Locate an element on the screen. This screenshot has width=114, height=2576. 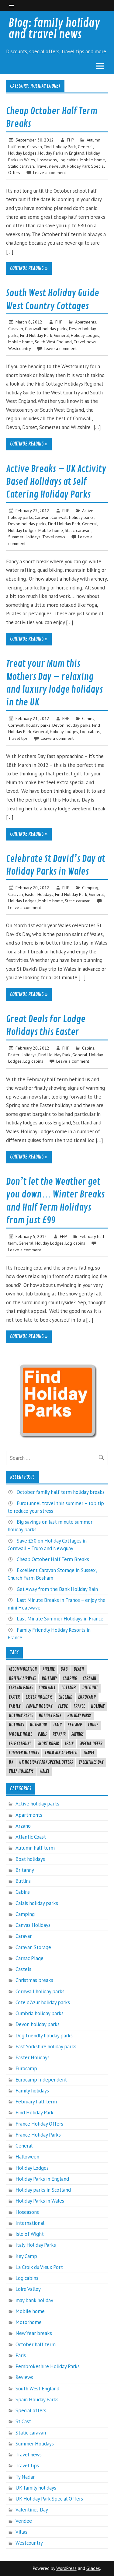
Holiday Parks in Wales is located at coordinates (40, 2200).